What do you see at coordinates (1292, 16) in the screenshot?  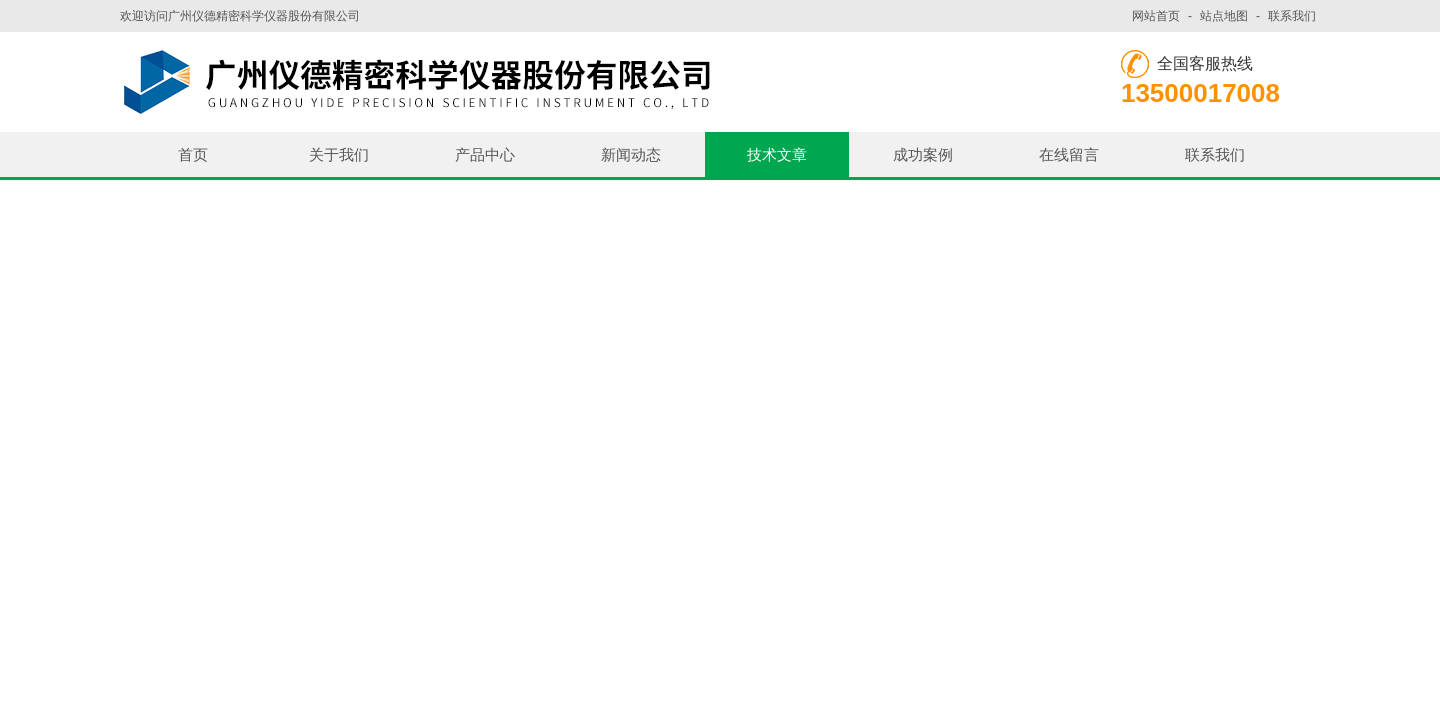 I see `联系我们` at bounding box center [1292, 16].